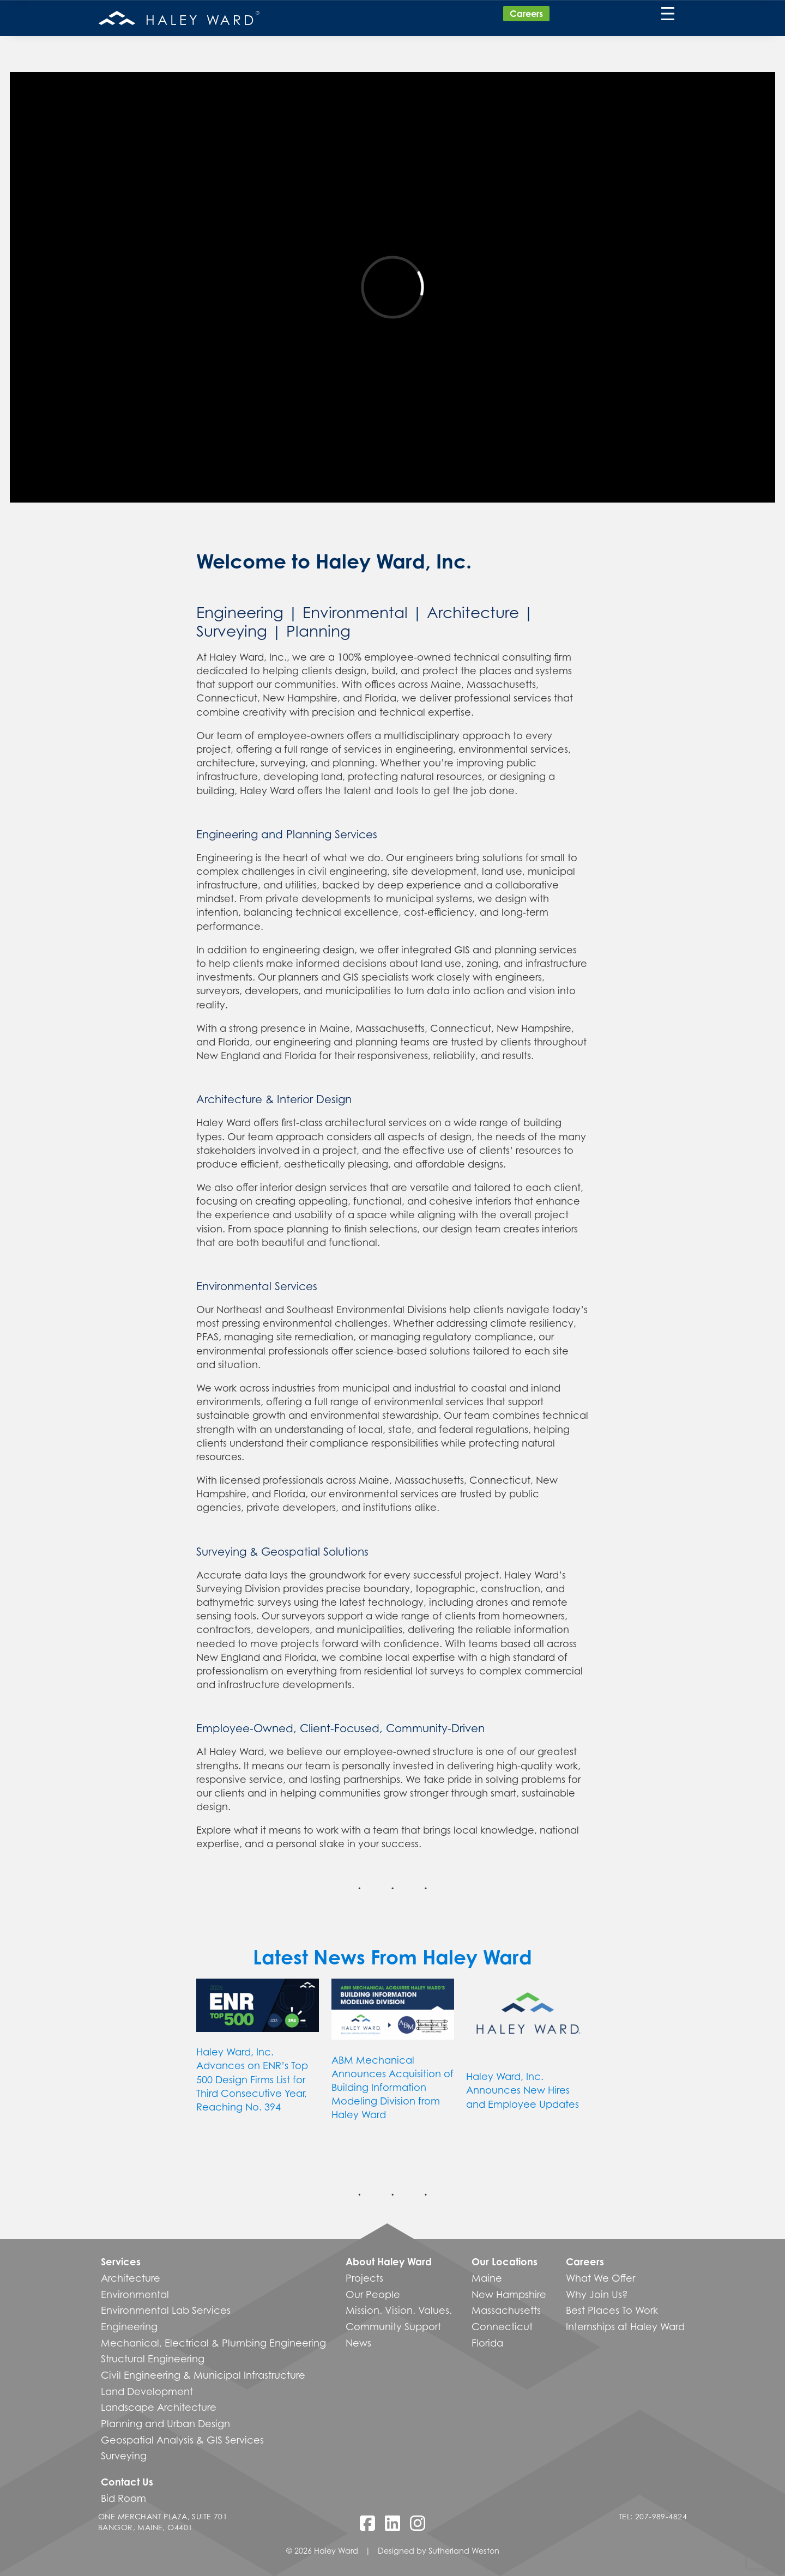  What do you see at coordinates (463, 2550) in the screenshot?
I see `Sutherland Weston` at bounding box center [463, 2550].